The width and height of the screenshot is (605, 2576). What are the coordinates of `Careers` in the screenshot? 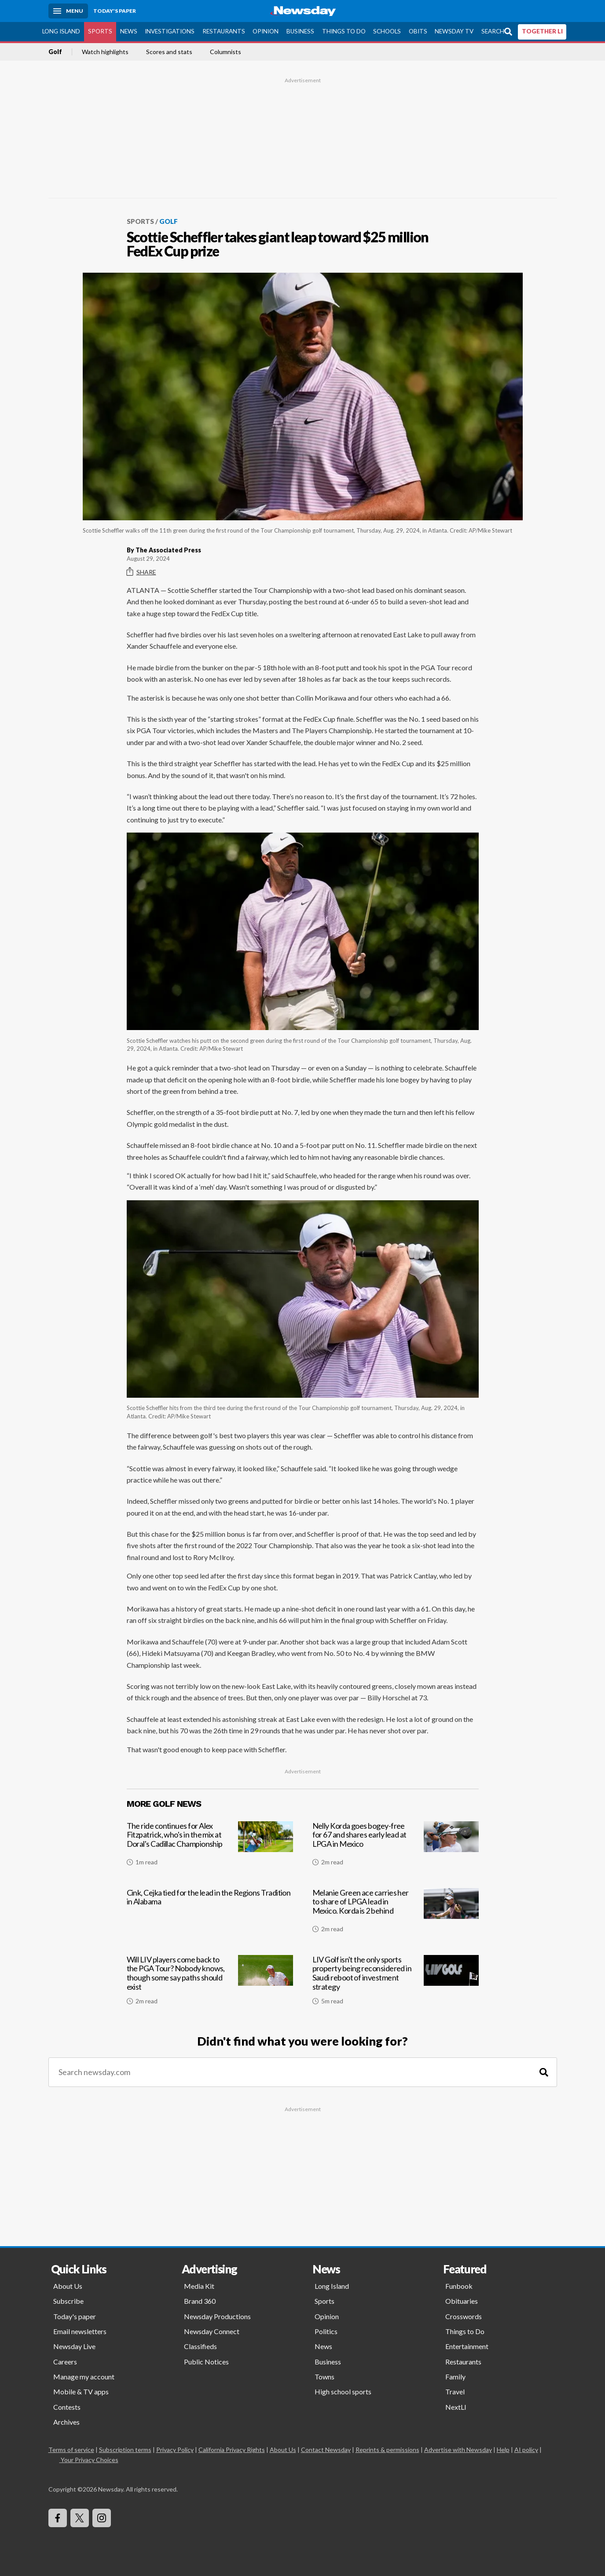 It's located at (65, 2361).